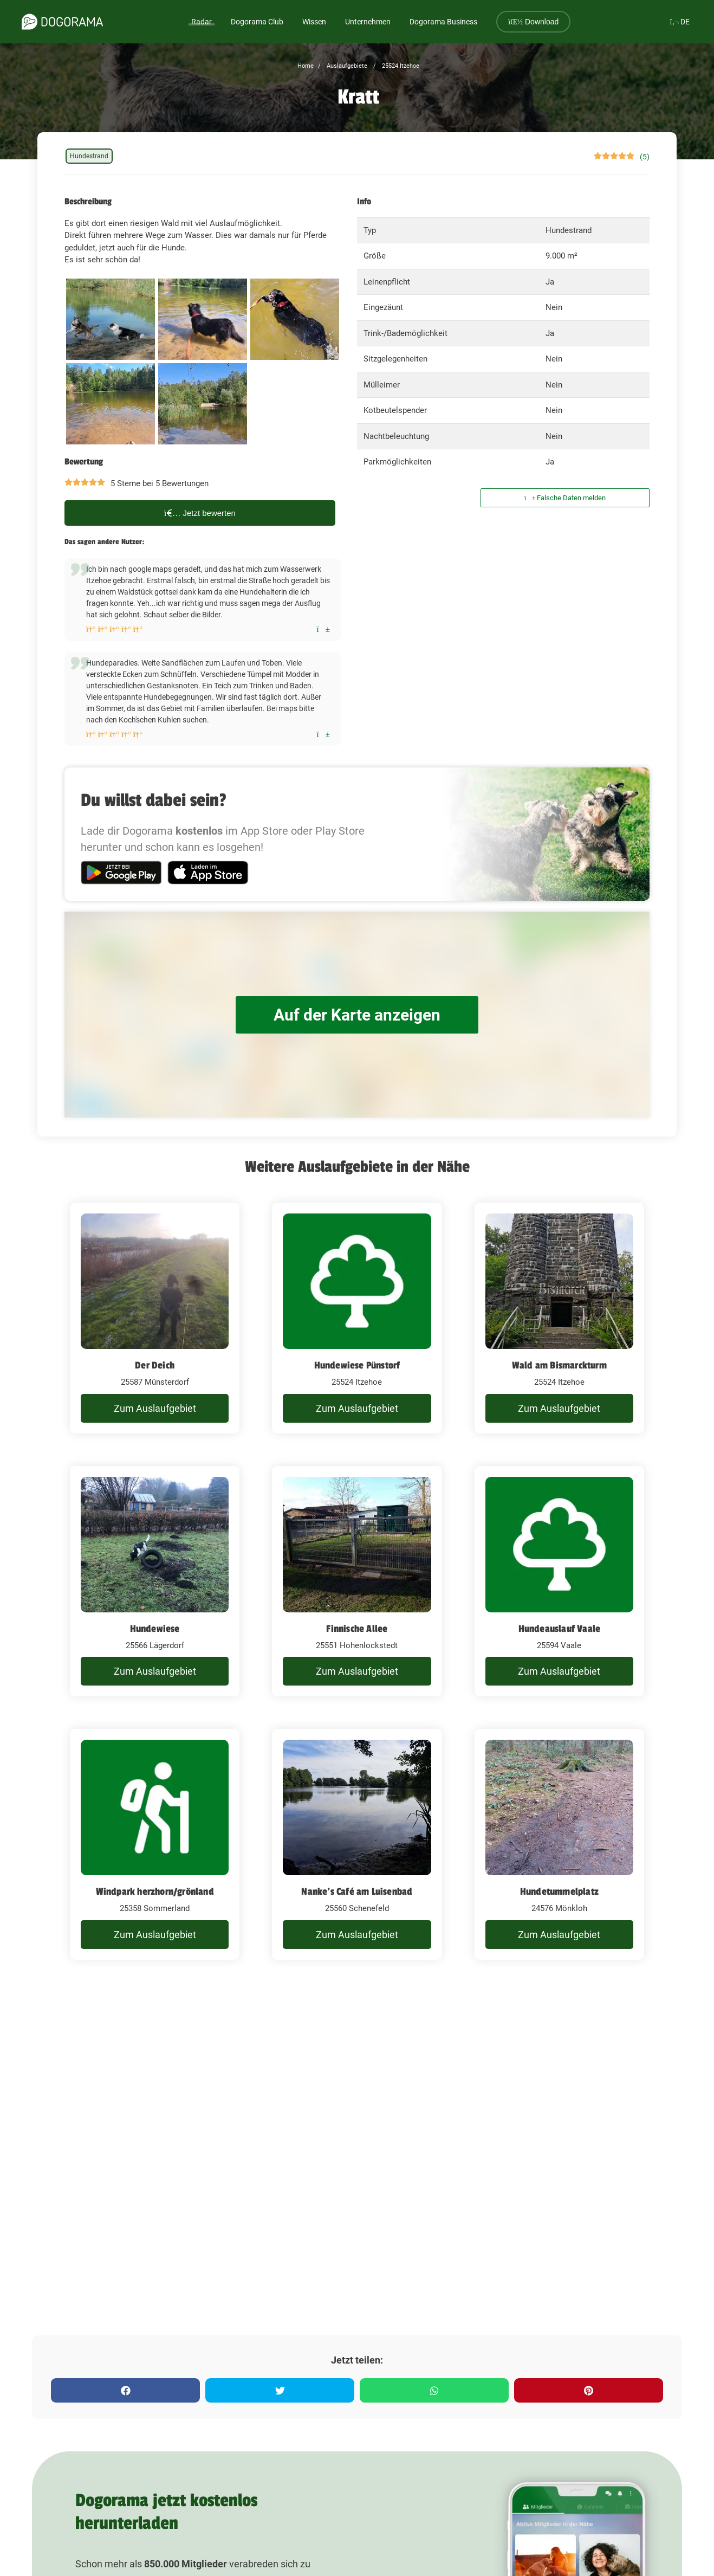  What do you see at coordinates (357, 1365) in the screenshot?
I see `Hundewiese Pünstorf` at bounding box center [357, 1365].